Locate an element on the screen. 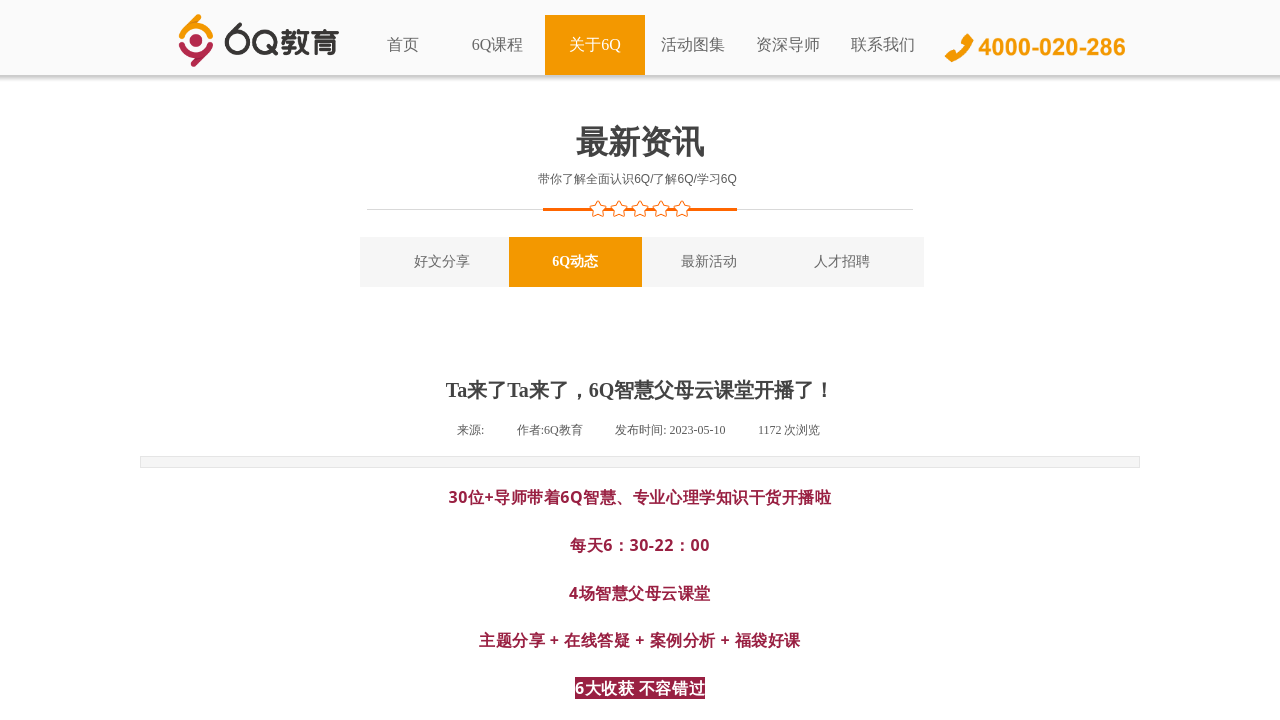 Image resolution: width=1280 pixels, height=720 pixels. 资深导师 is located at coordinates (788, 44).